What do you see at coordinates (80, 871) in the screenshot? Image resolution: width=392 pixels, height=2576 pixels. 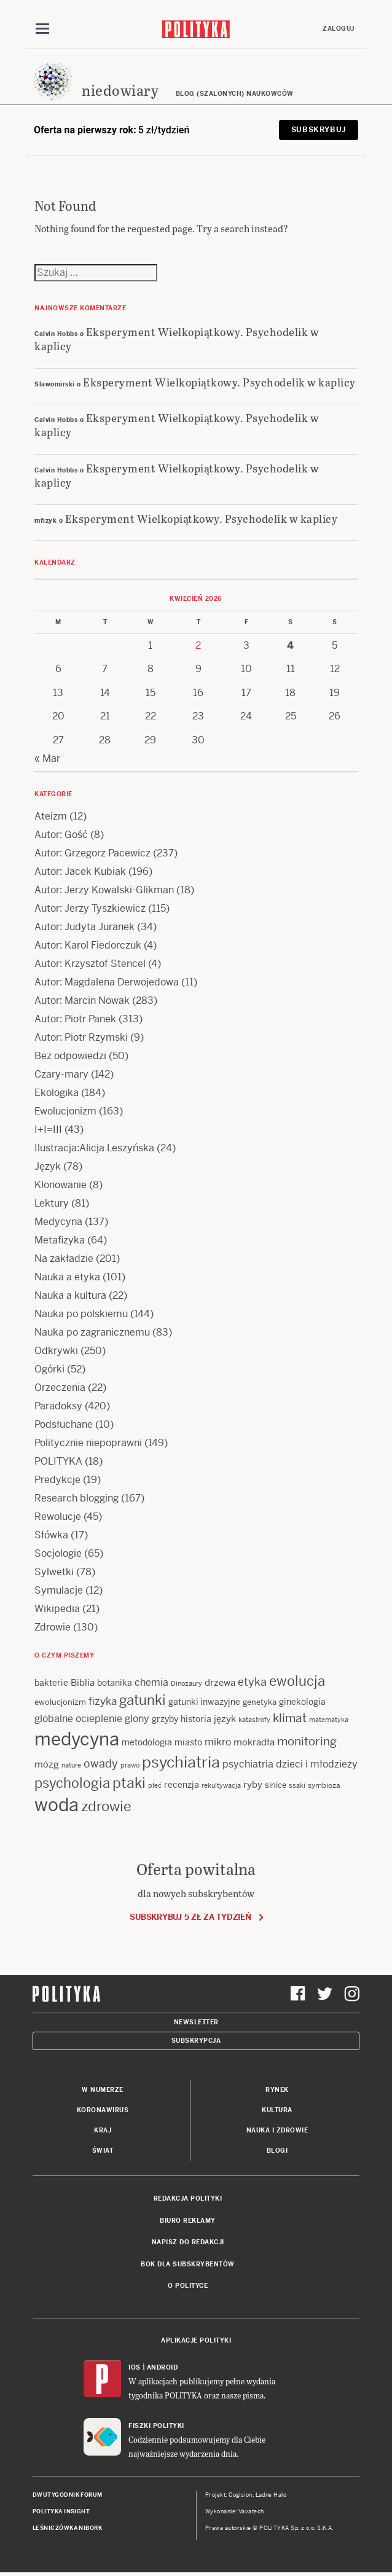 I see `Autor: Jacek Kubiak` at bounding box center [80, 871].